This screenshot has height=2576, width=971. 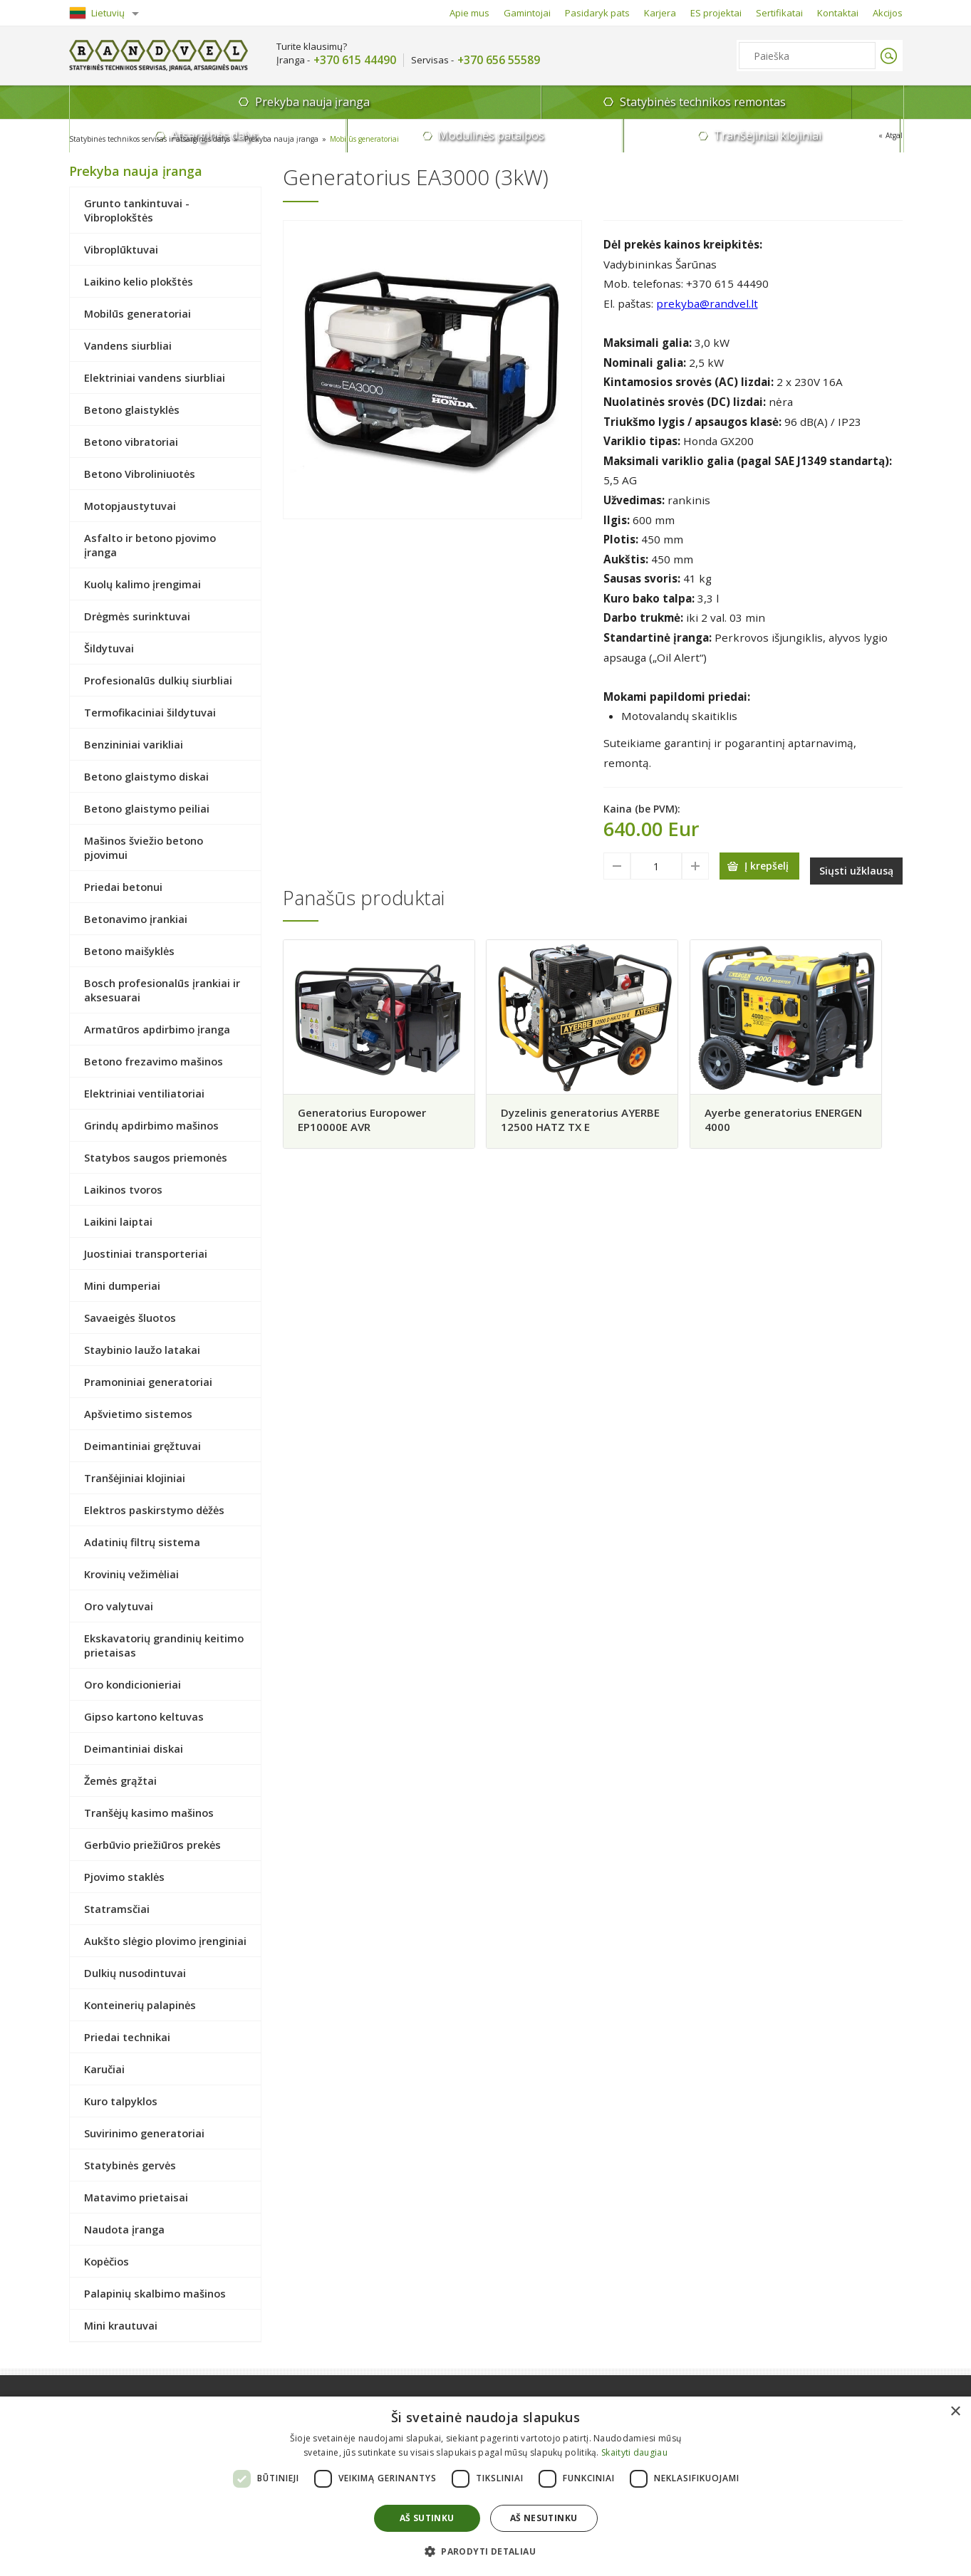 What do you see at coordinates (123, 887) in the screenshot?
I see `Priedai betonui` at bounding box center [123, 887].